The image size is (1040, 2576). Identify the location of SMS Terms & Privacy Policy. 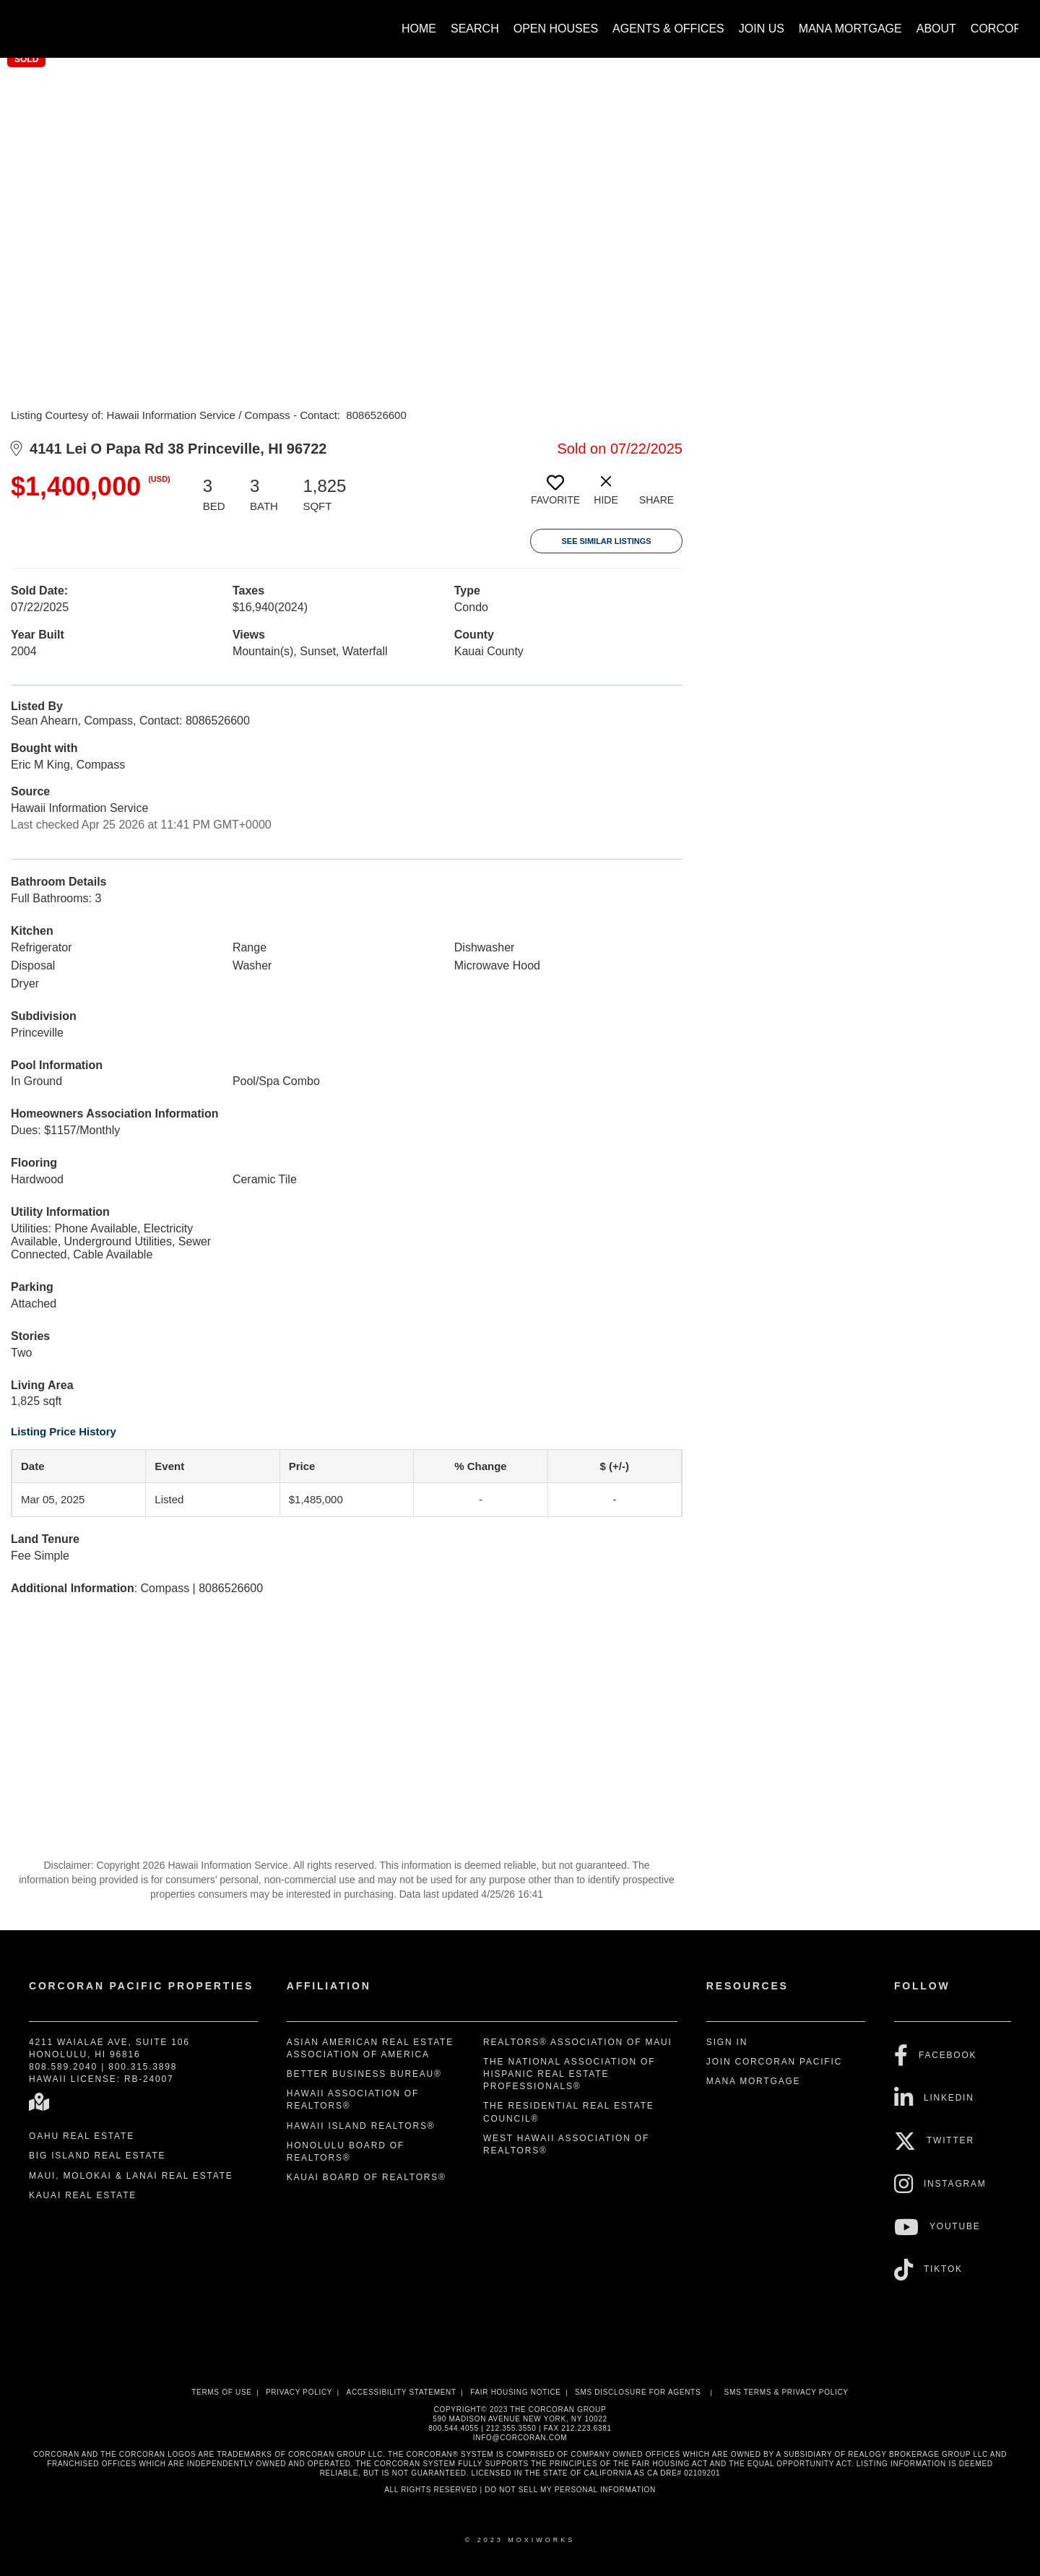
(786, 2392).